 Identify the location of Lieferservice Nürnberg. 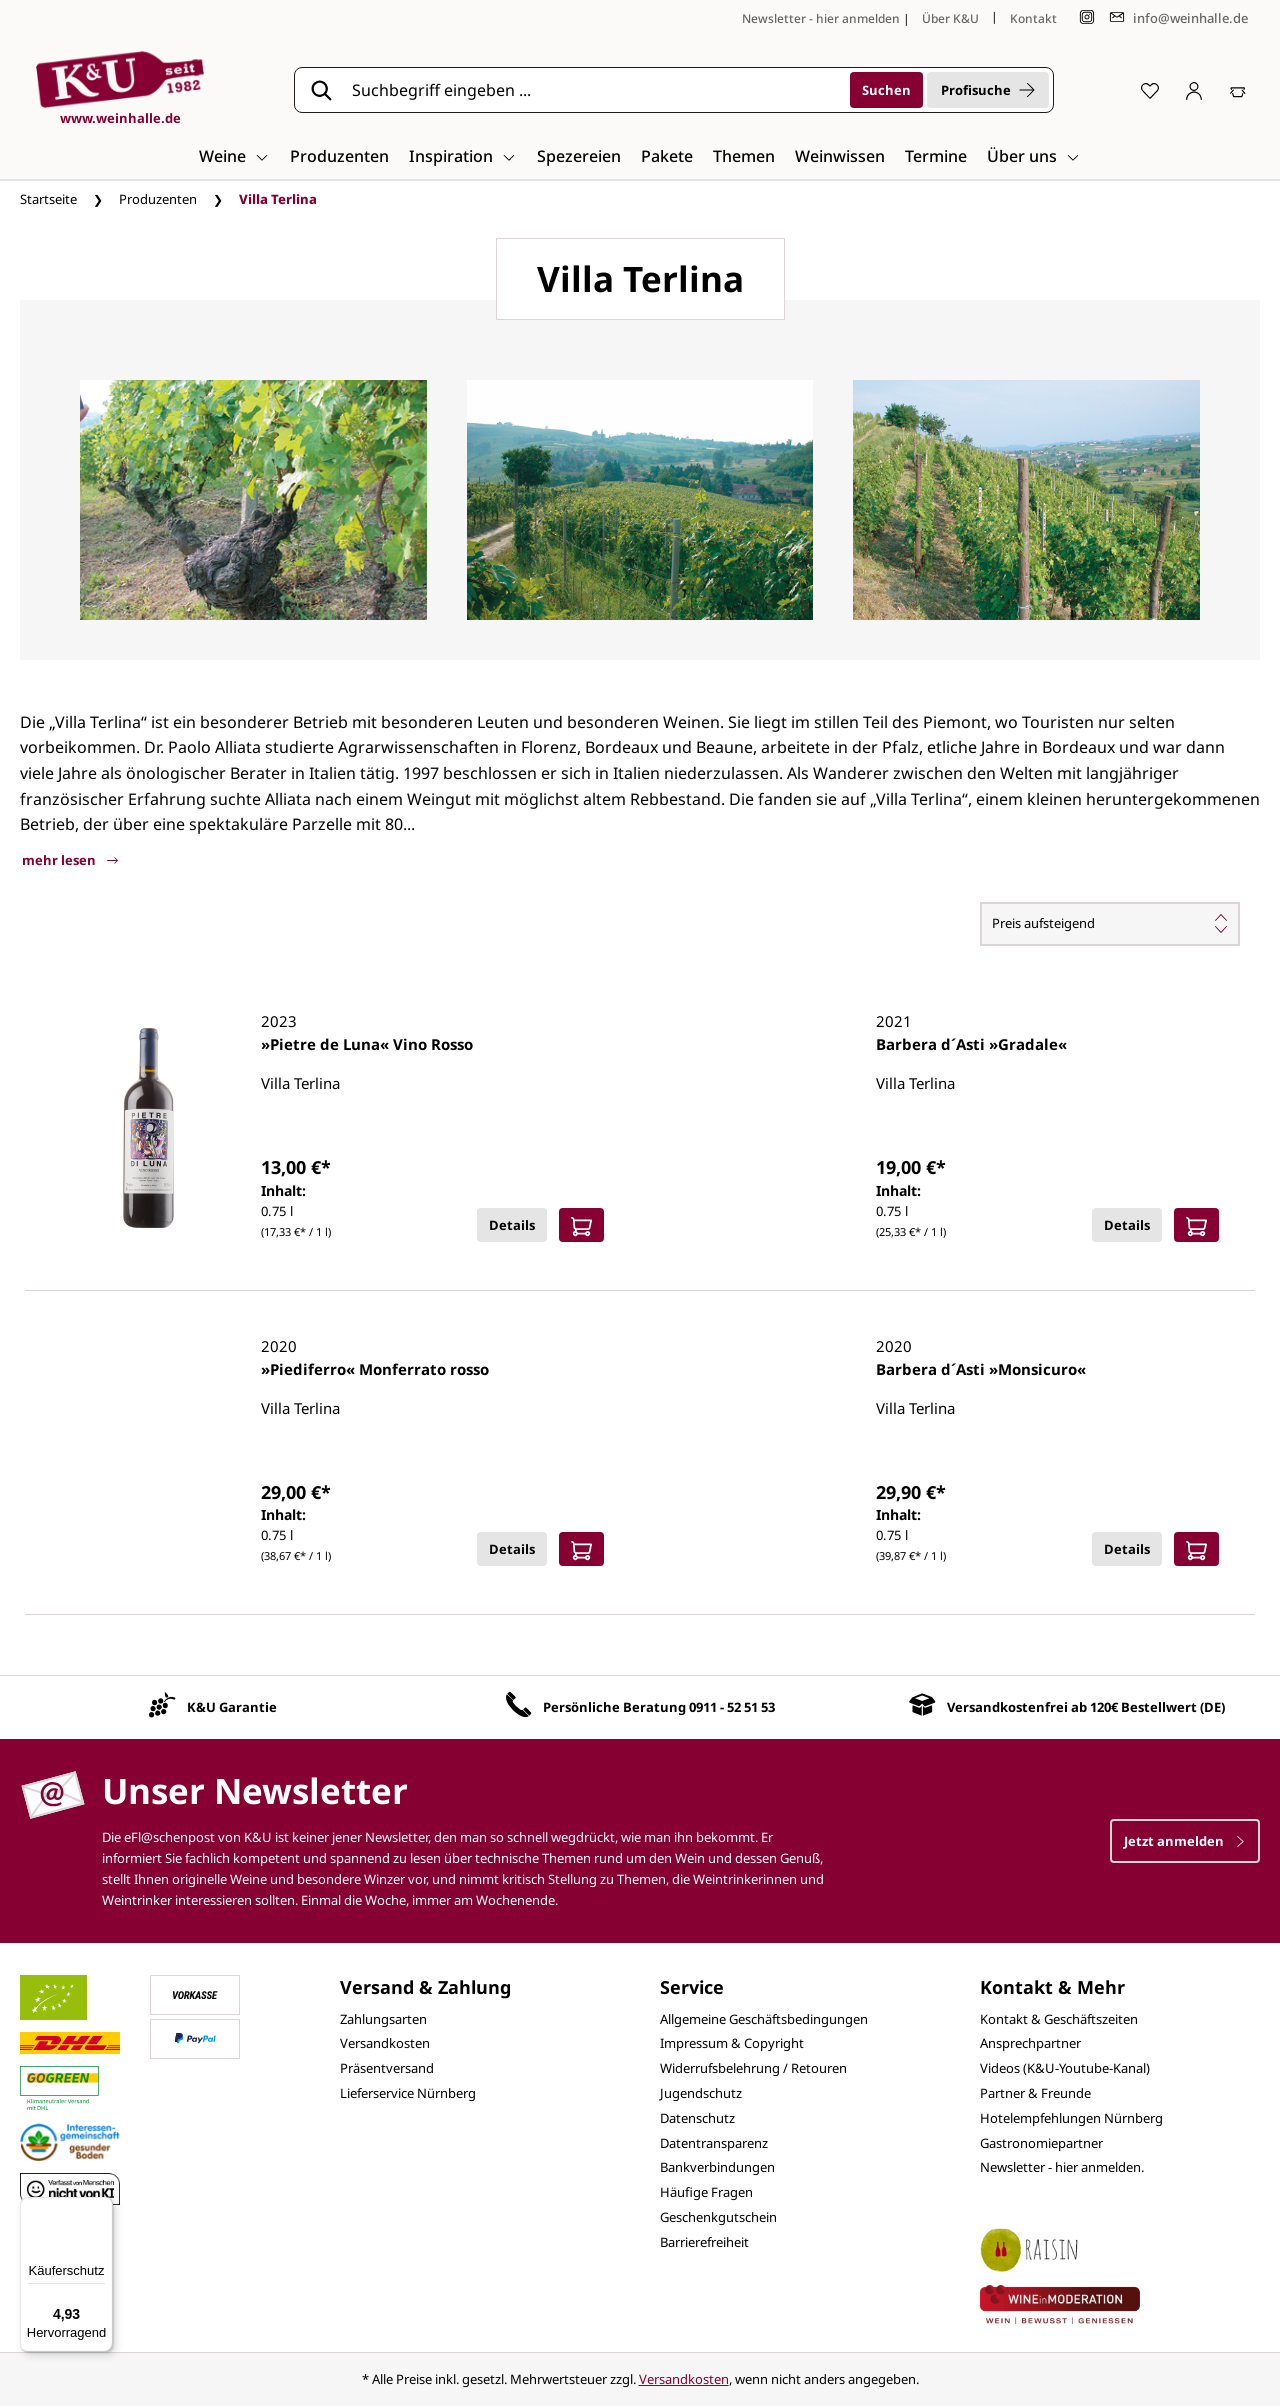
(408, 2093).